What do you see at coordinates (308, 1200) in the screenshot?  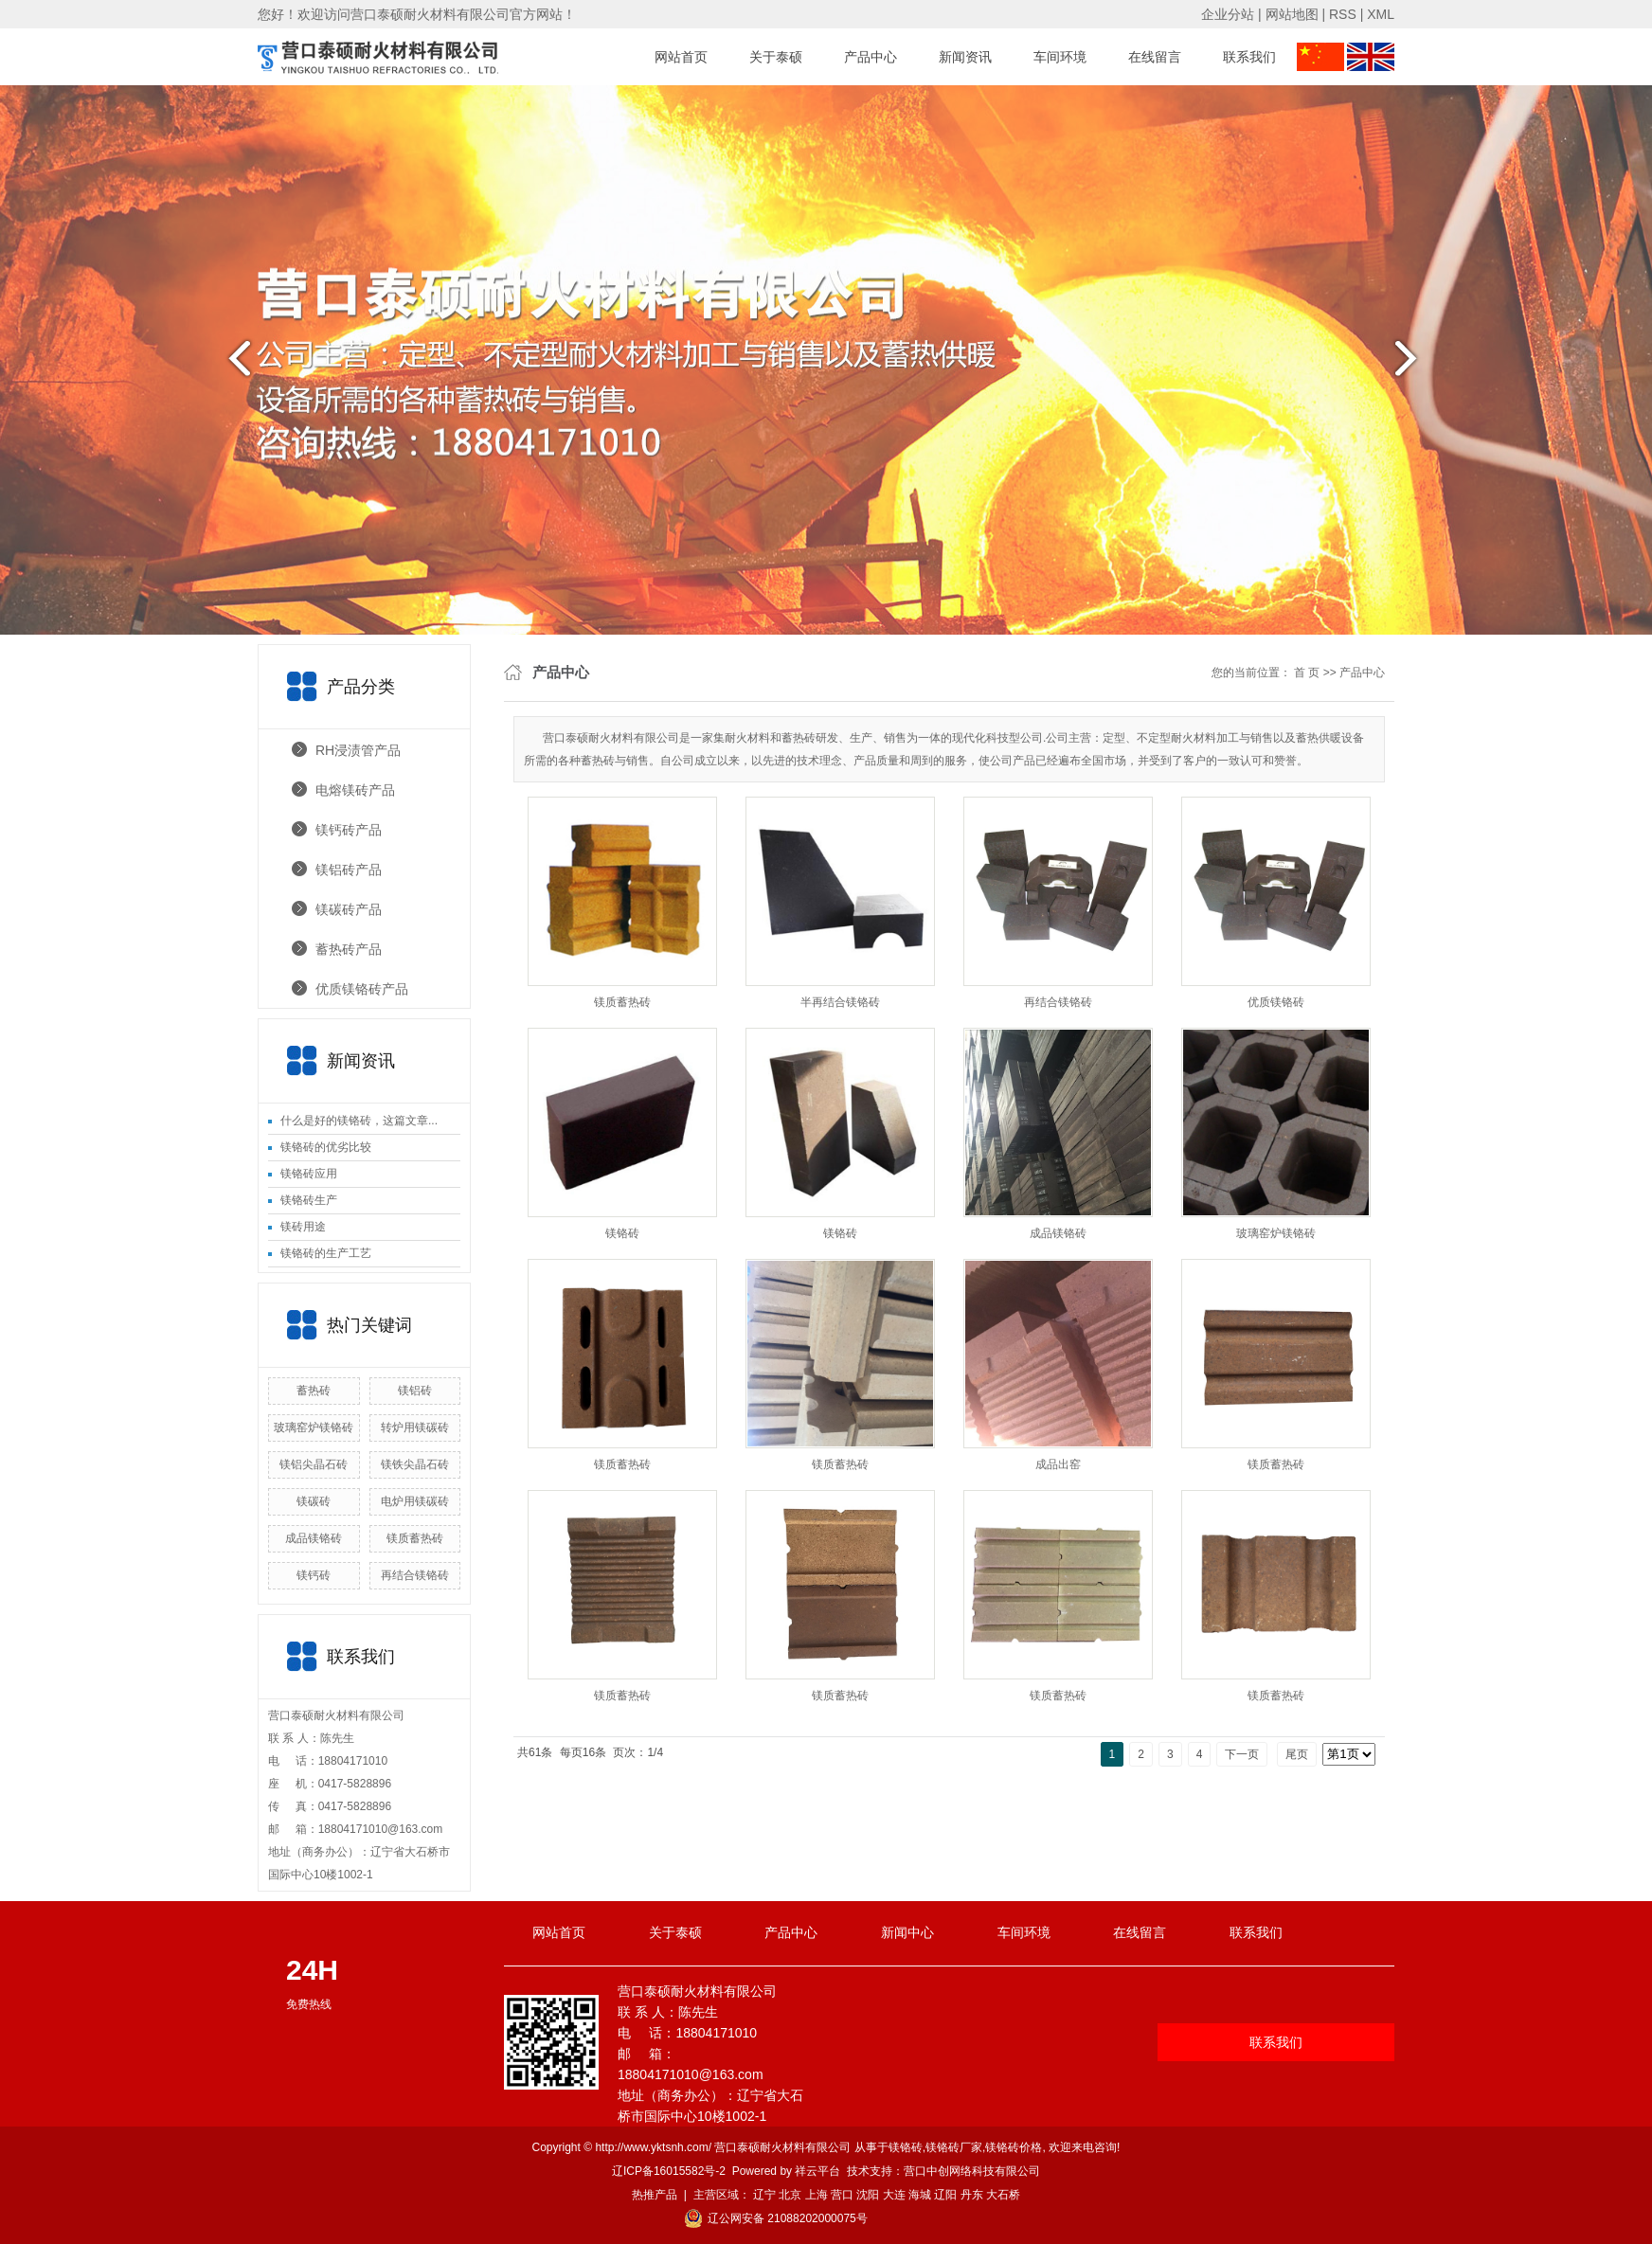 I see `镁铬砖生产` at bounding box center [308, 1200].